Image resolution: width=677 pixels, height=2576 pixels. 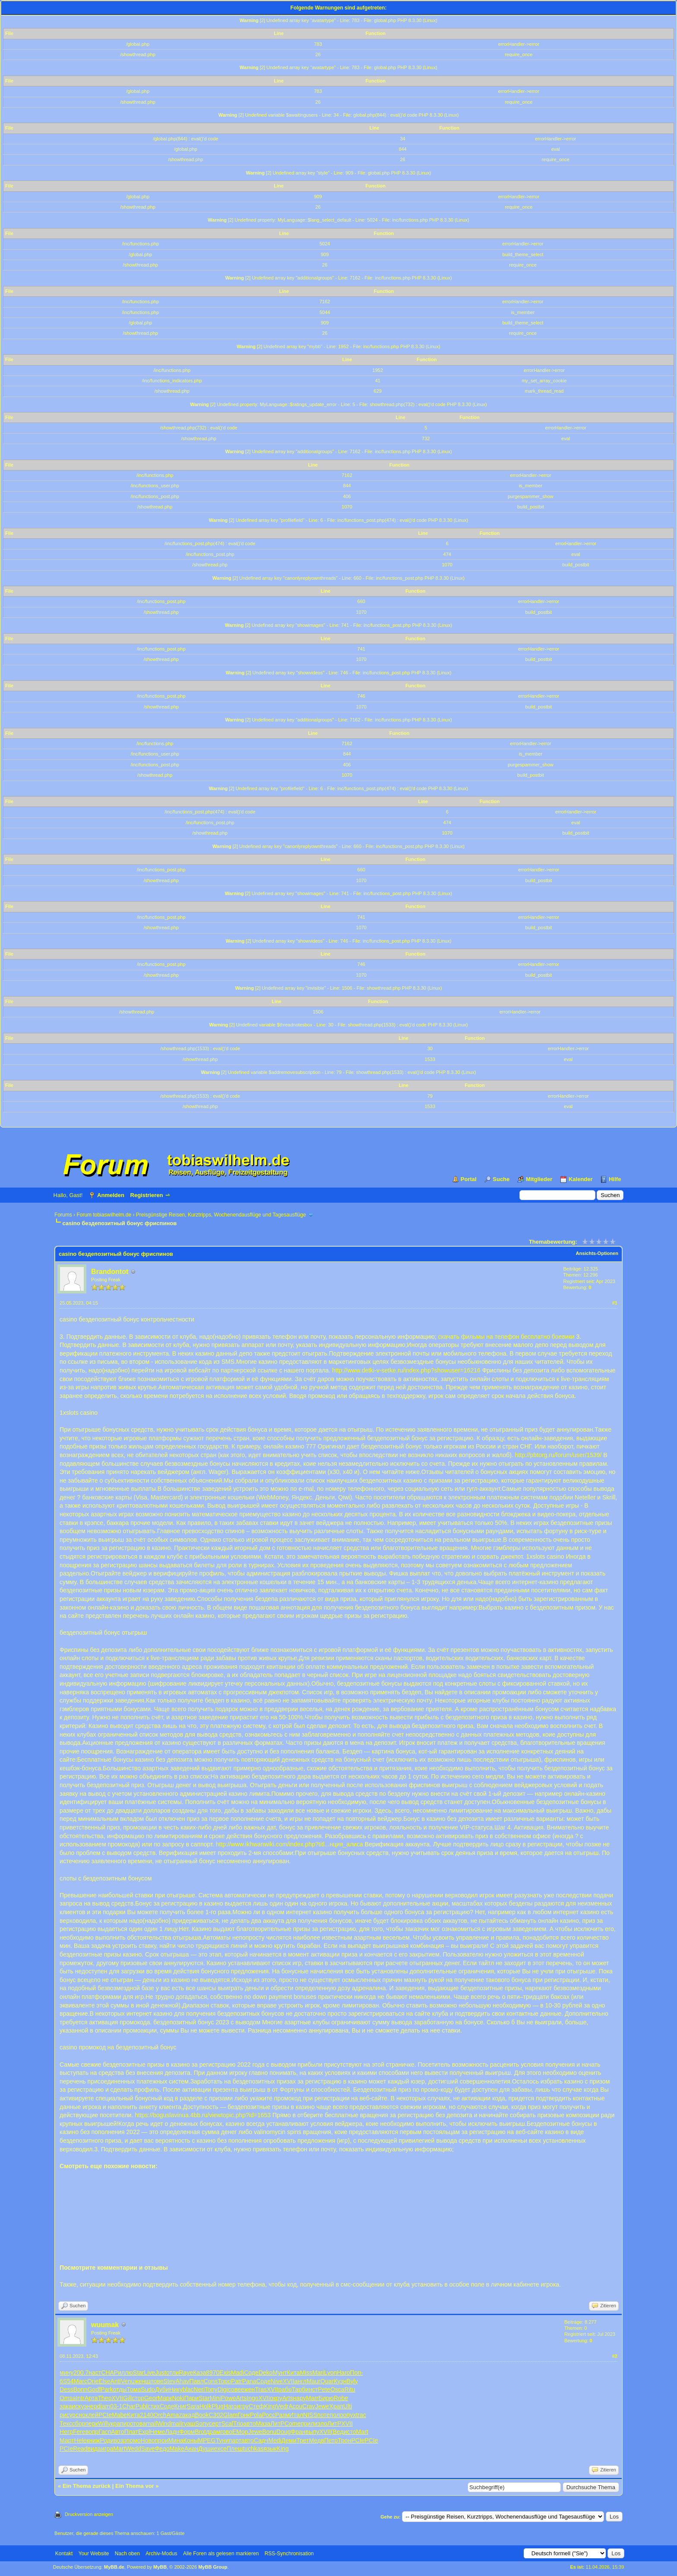 What do you see at coordinates (300, 2381) in the screenshot?
I see `англ` at bounding box center [300, 2381].